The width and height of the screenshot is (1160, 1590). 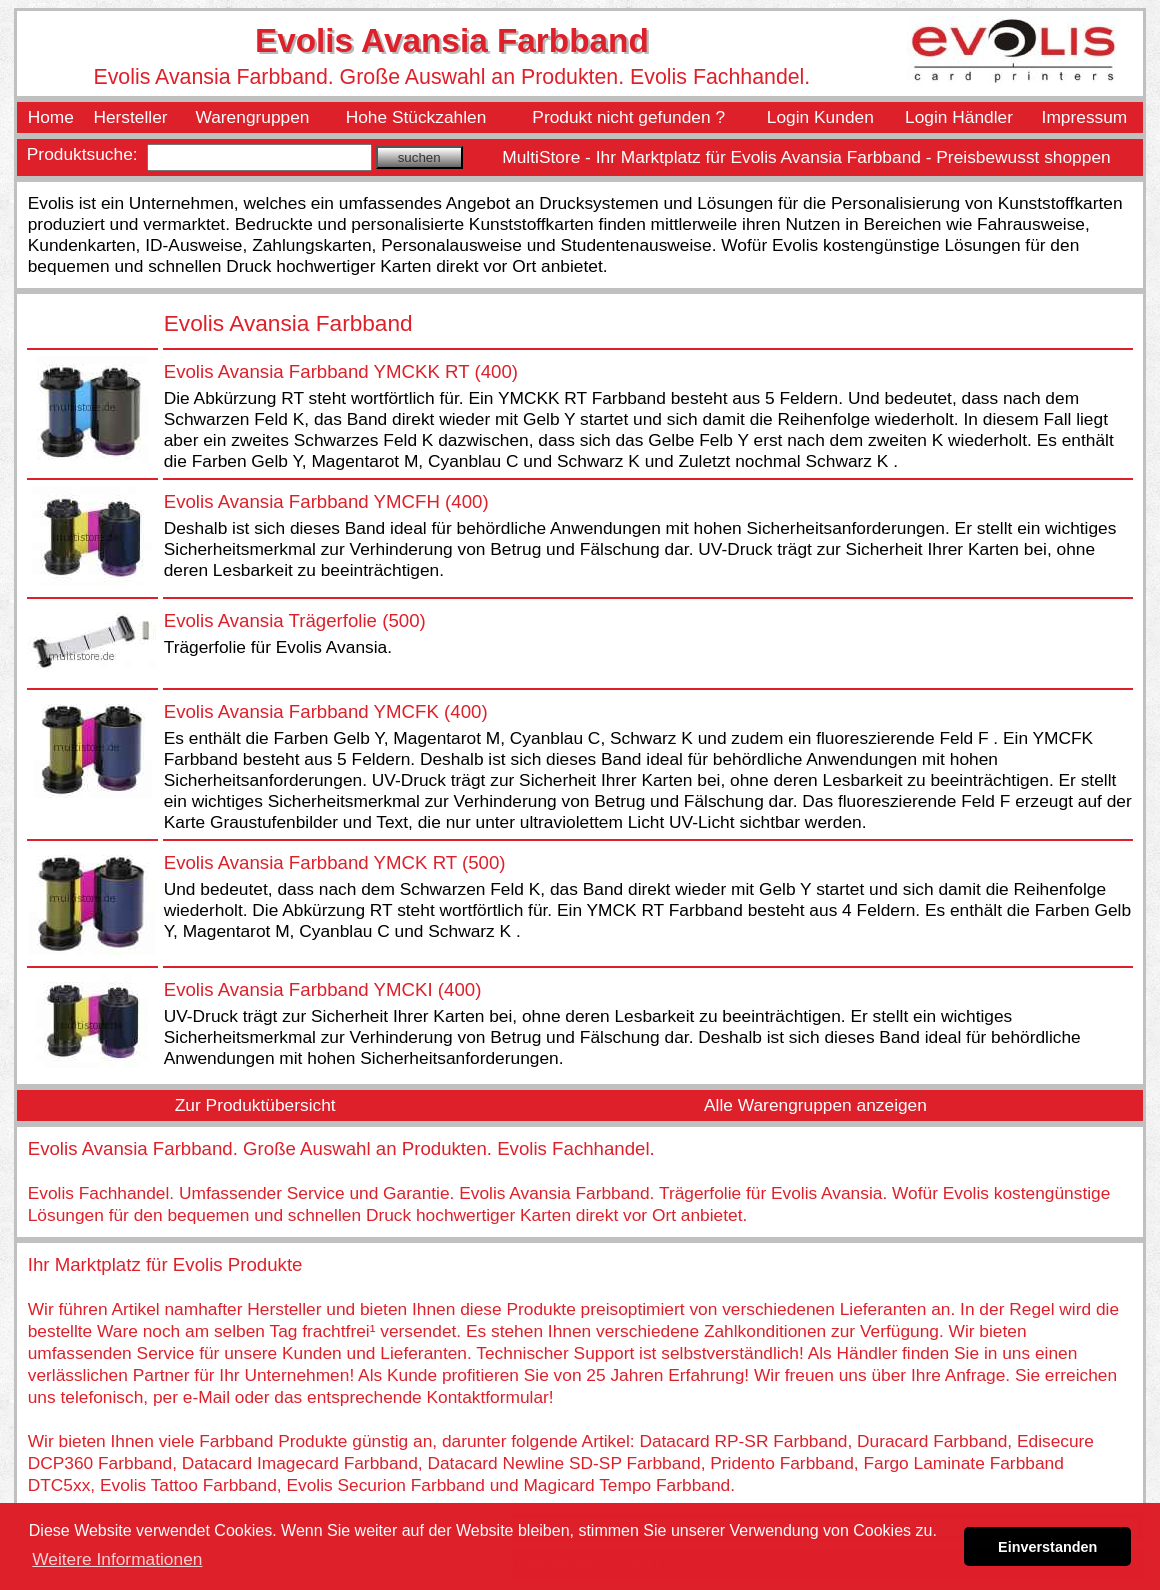 What do you see at coordinates (959, 117) in the screenshot?
I see `Login Händler` at bounding box center [959, 117].